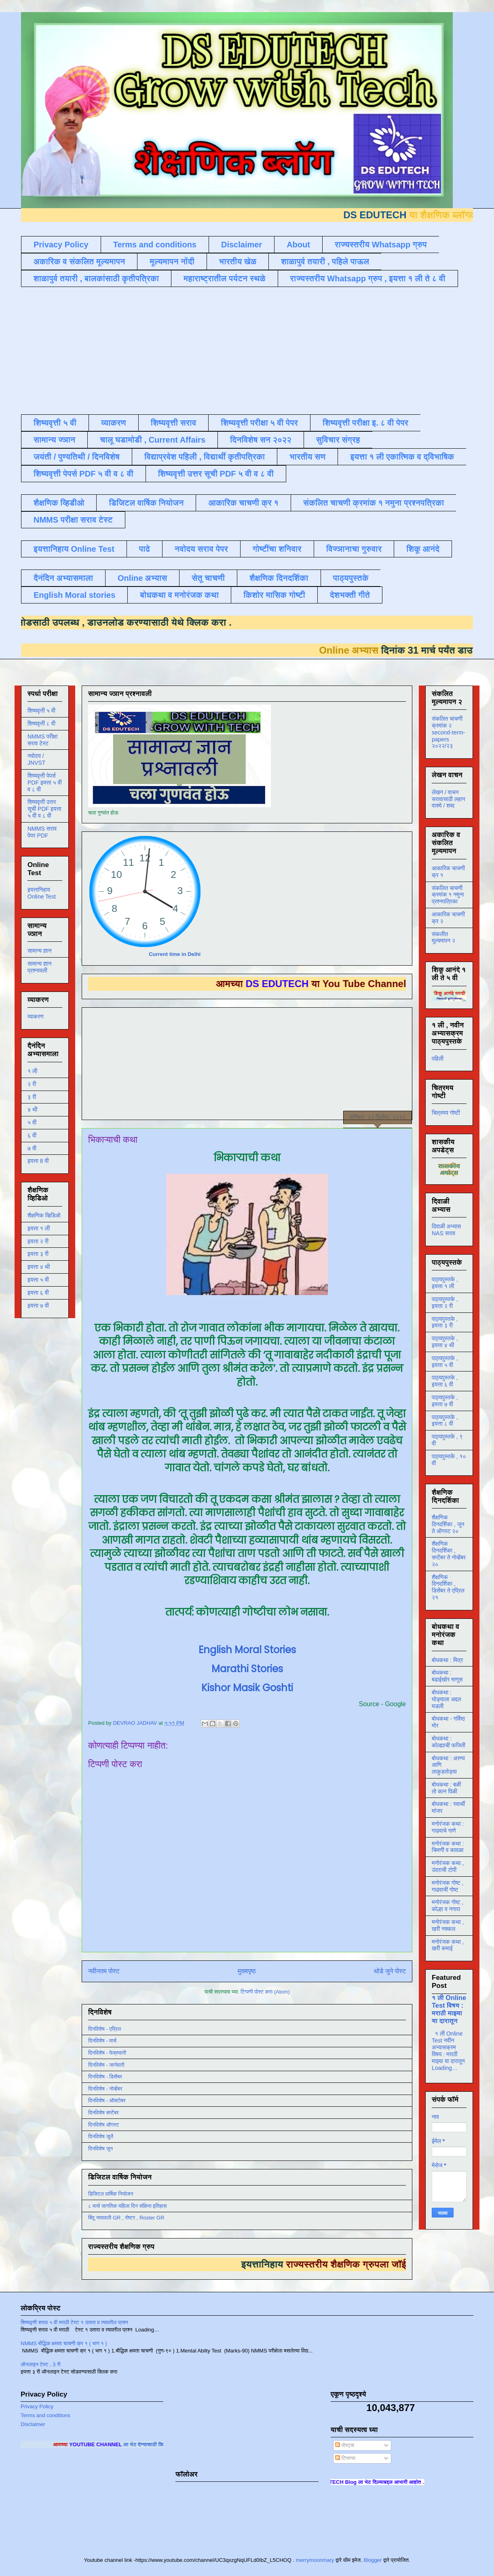 This screenshot has height=2576, width=494. What do you see at coordinates (237, 261) in the screenshot?
I see `भारतीय खेळ` at bounding box center [237, 261].